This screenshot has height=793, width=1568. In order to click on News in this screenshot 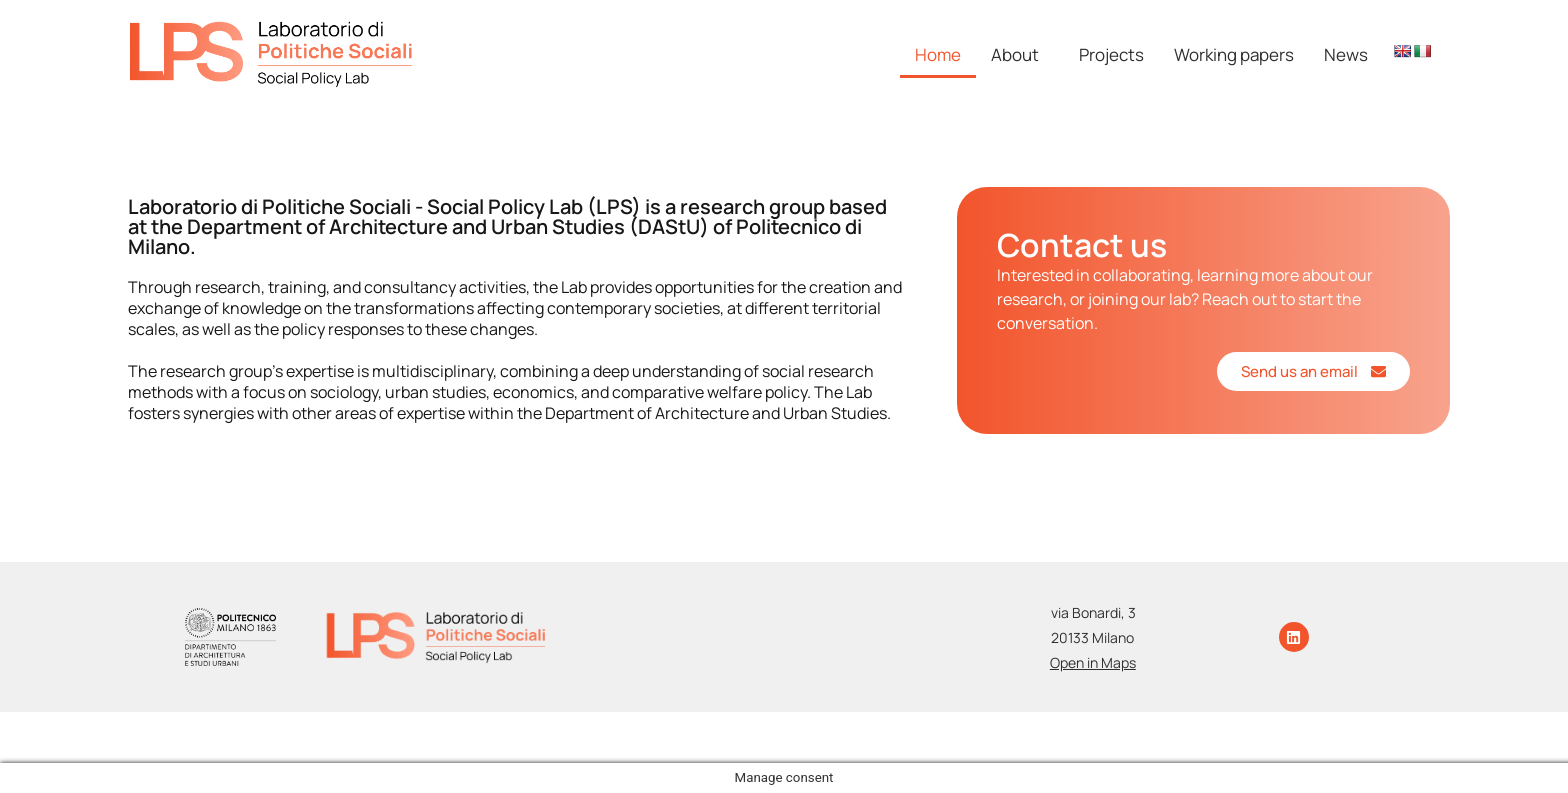, I will do `click(1346, 54)`.